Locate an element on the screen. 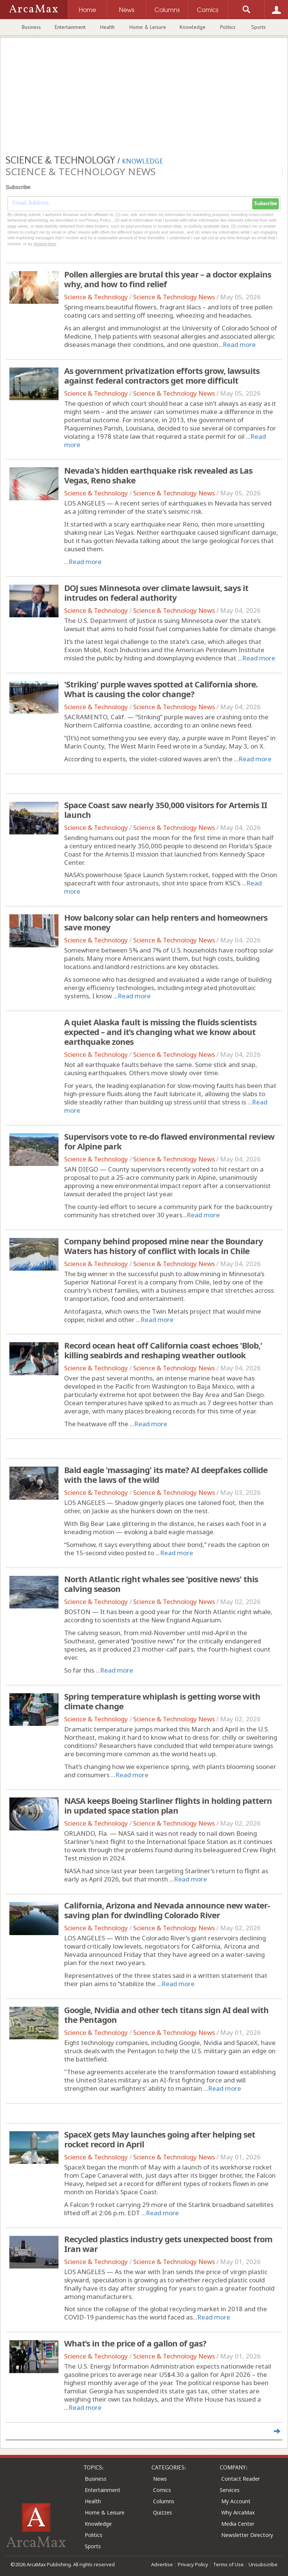 The height and width of the screenshot is (2576, 288). Terms of Use is located at coordinates (228, 2564).